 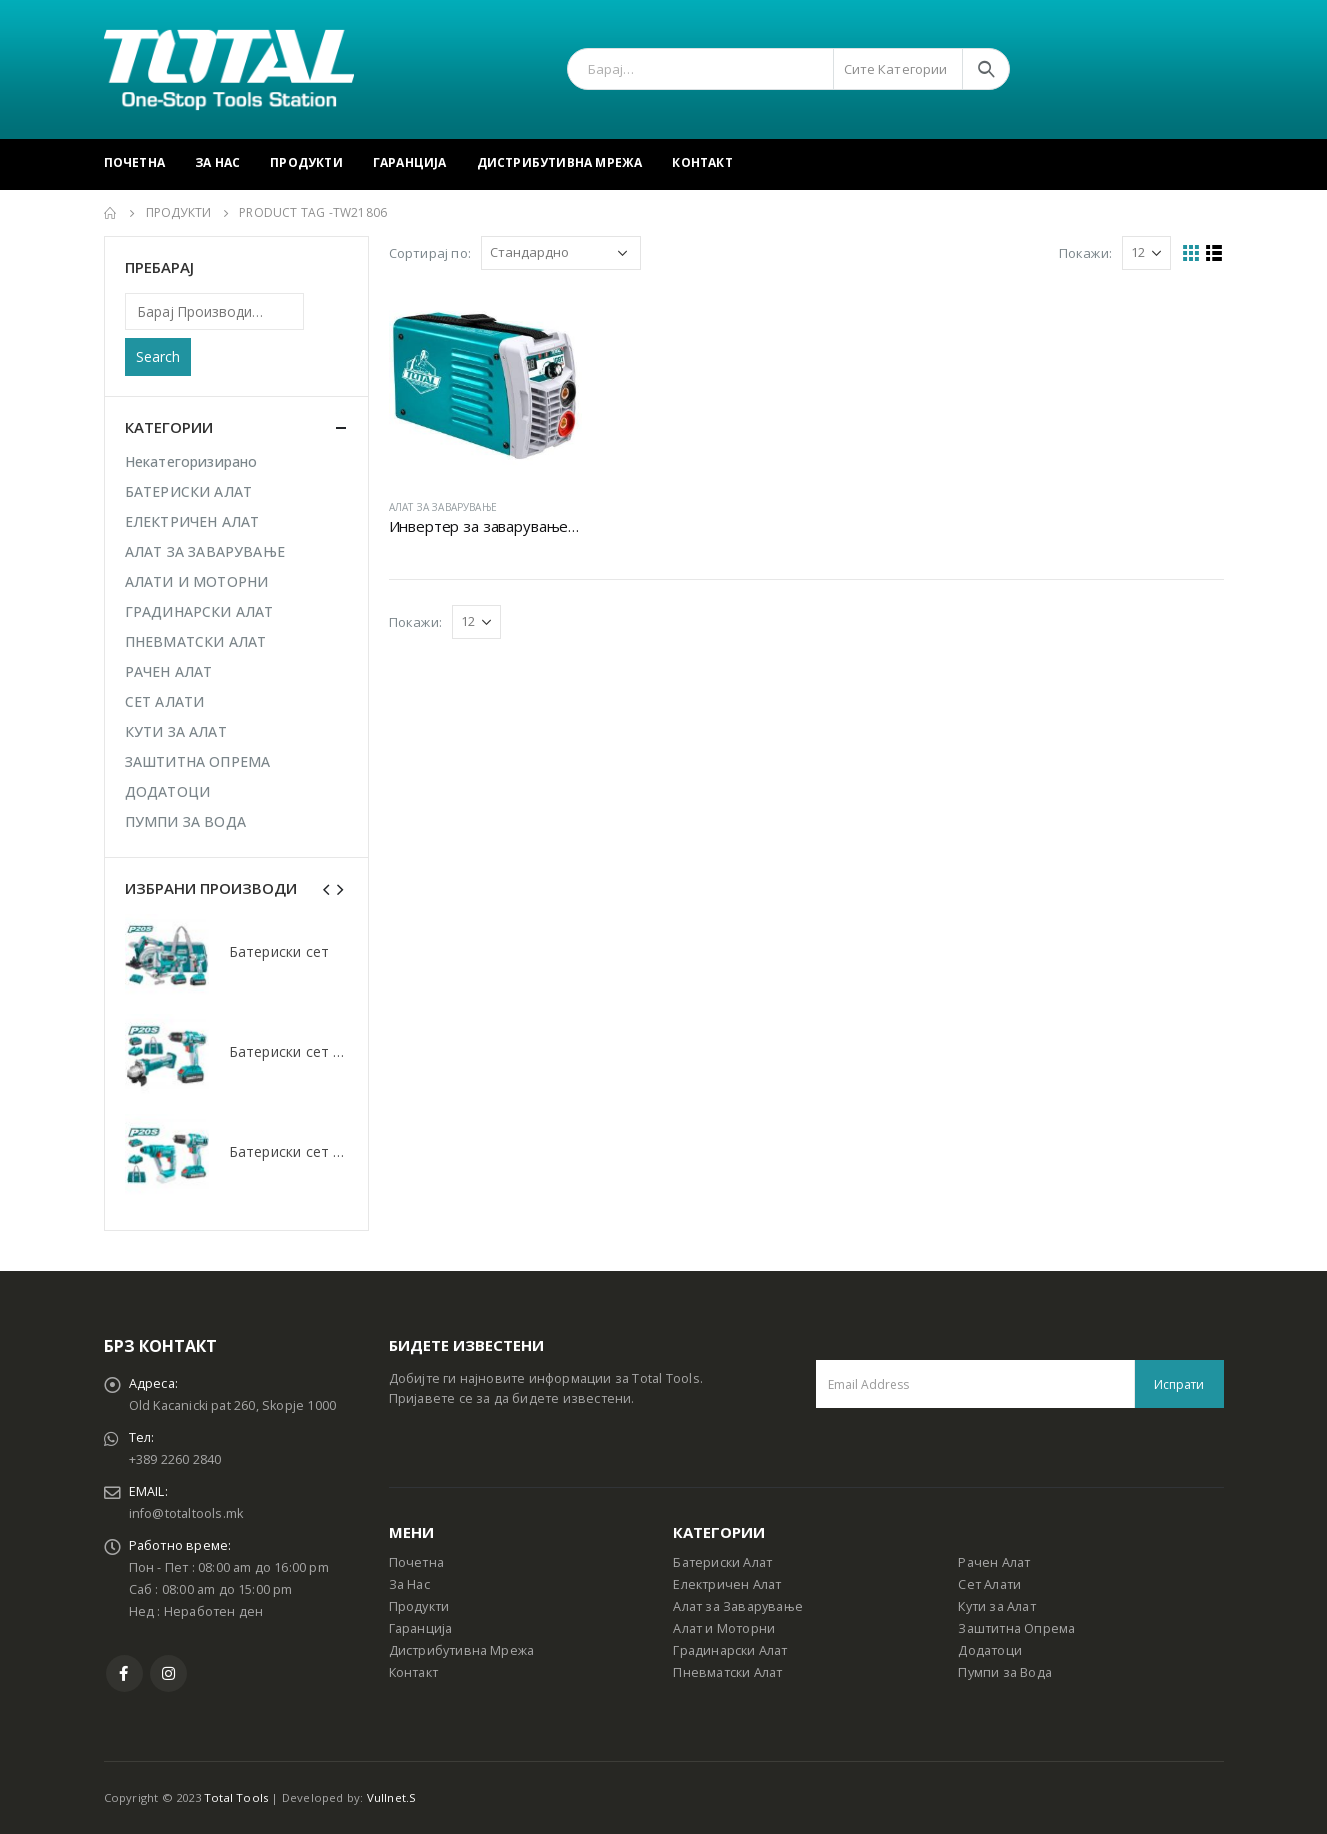 What do you see at coordinates (169, 671) in the screenshot?
I see `РАЧЕН АЛАТ` at bounding box center [169, 671].